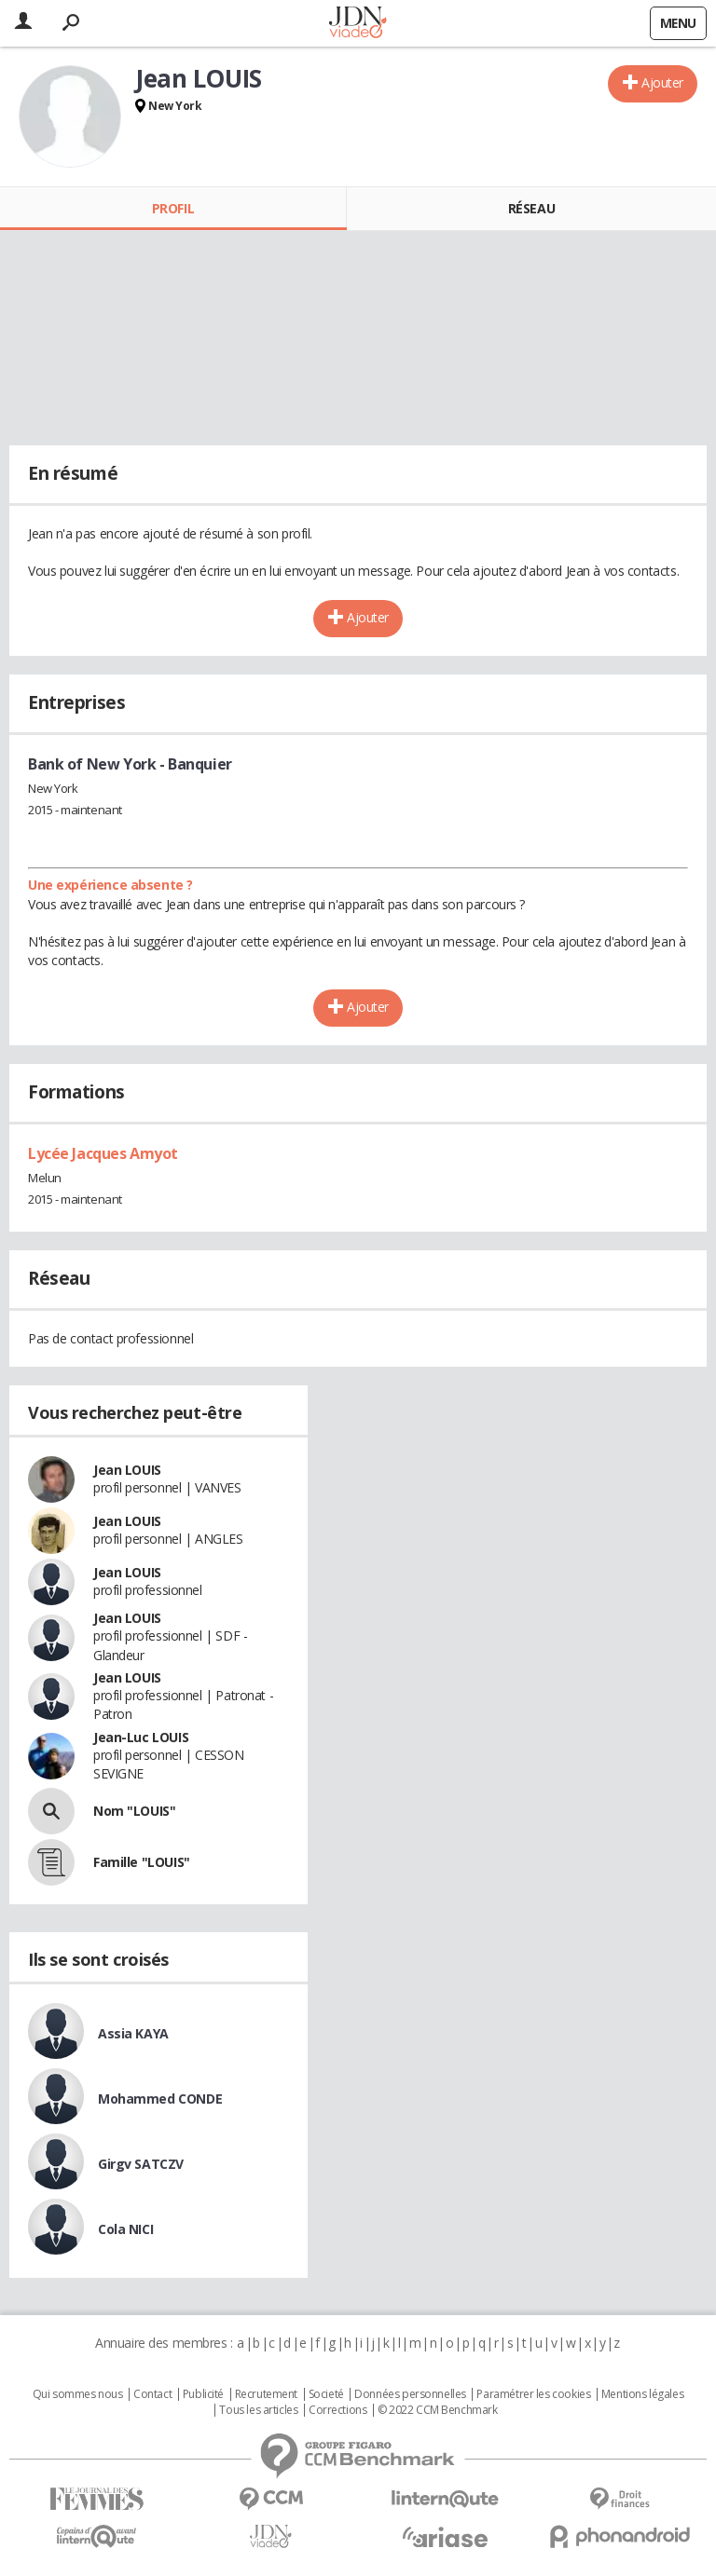 This screenshot has width=716, height=2576. I want to click on Qui sommes nous, so click(78, 2394).